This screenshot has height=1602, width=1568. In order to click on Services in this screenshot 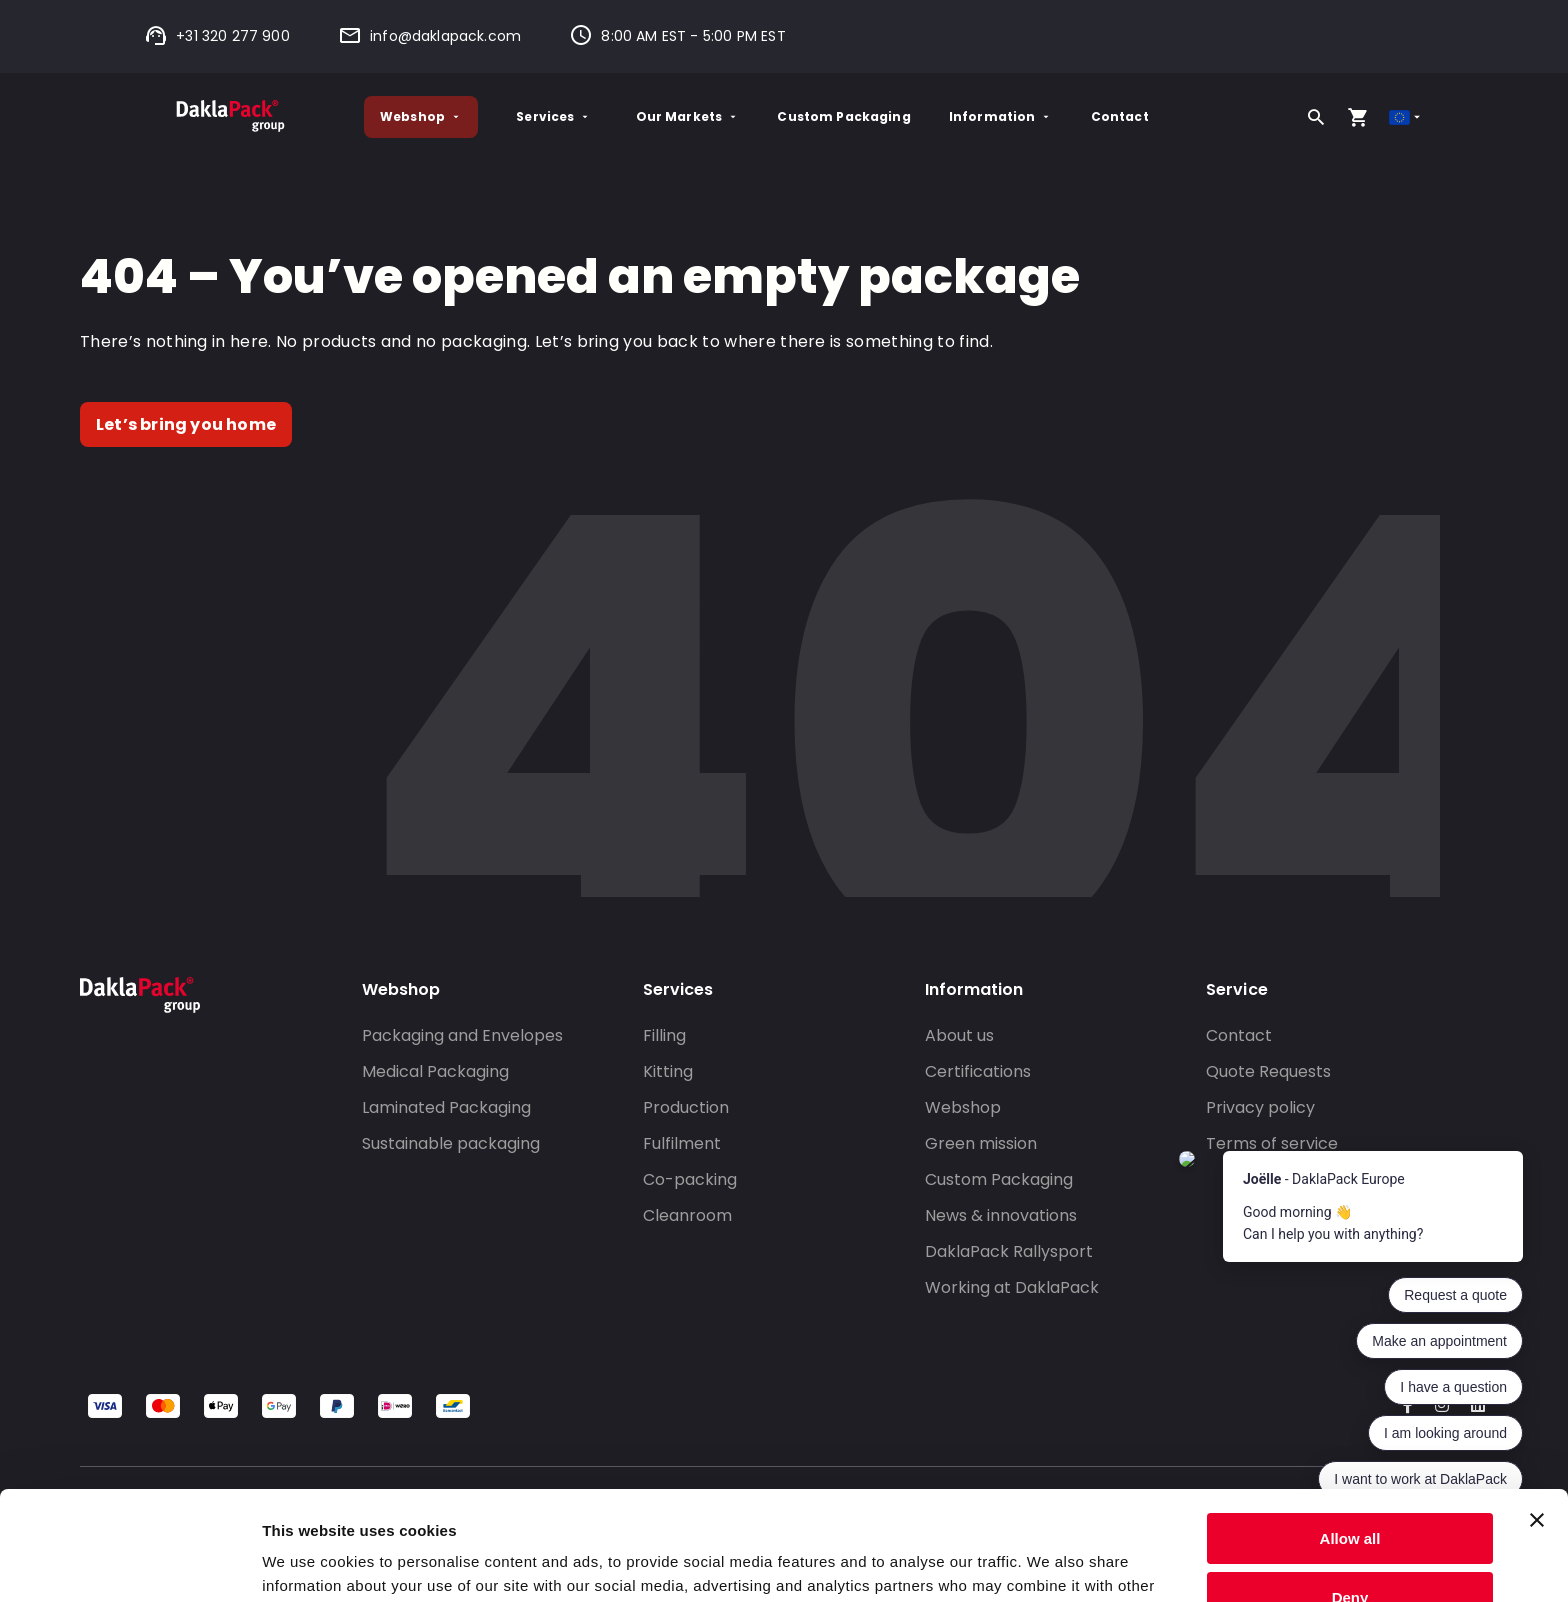, I will do `click(553, 116)`.